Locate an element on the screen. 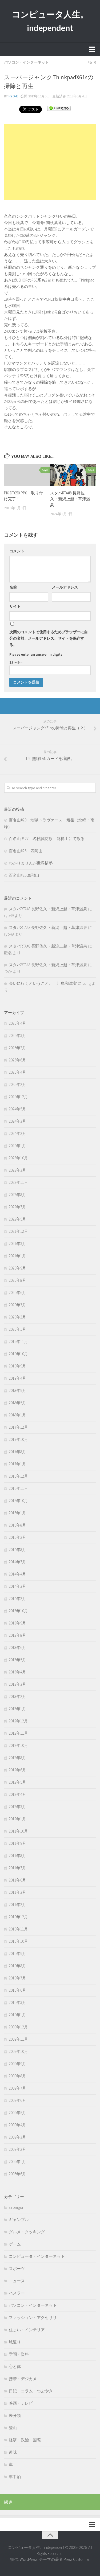 The image size is (100, 2576). 2016年12月 is located at coordinates (18, 1476).